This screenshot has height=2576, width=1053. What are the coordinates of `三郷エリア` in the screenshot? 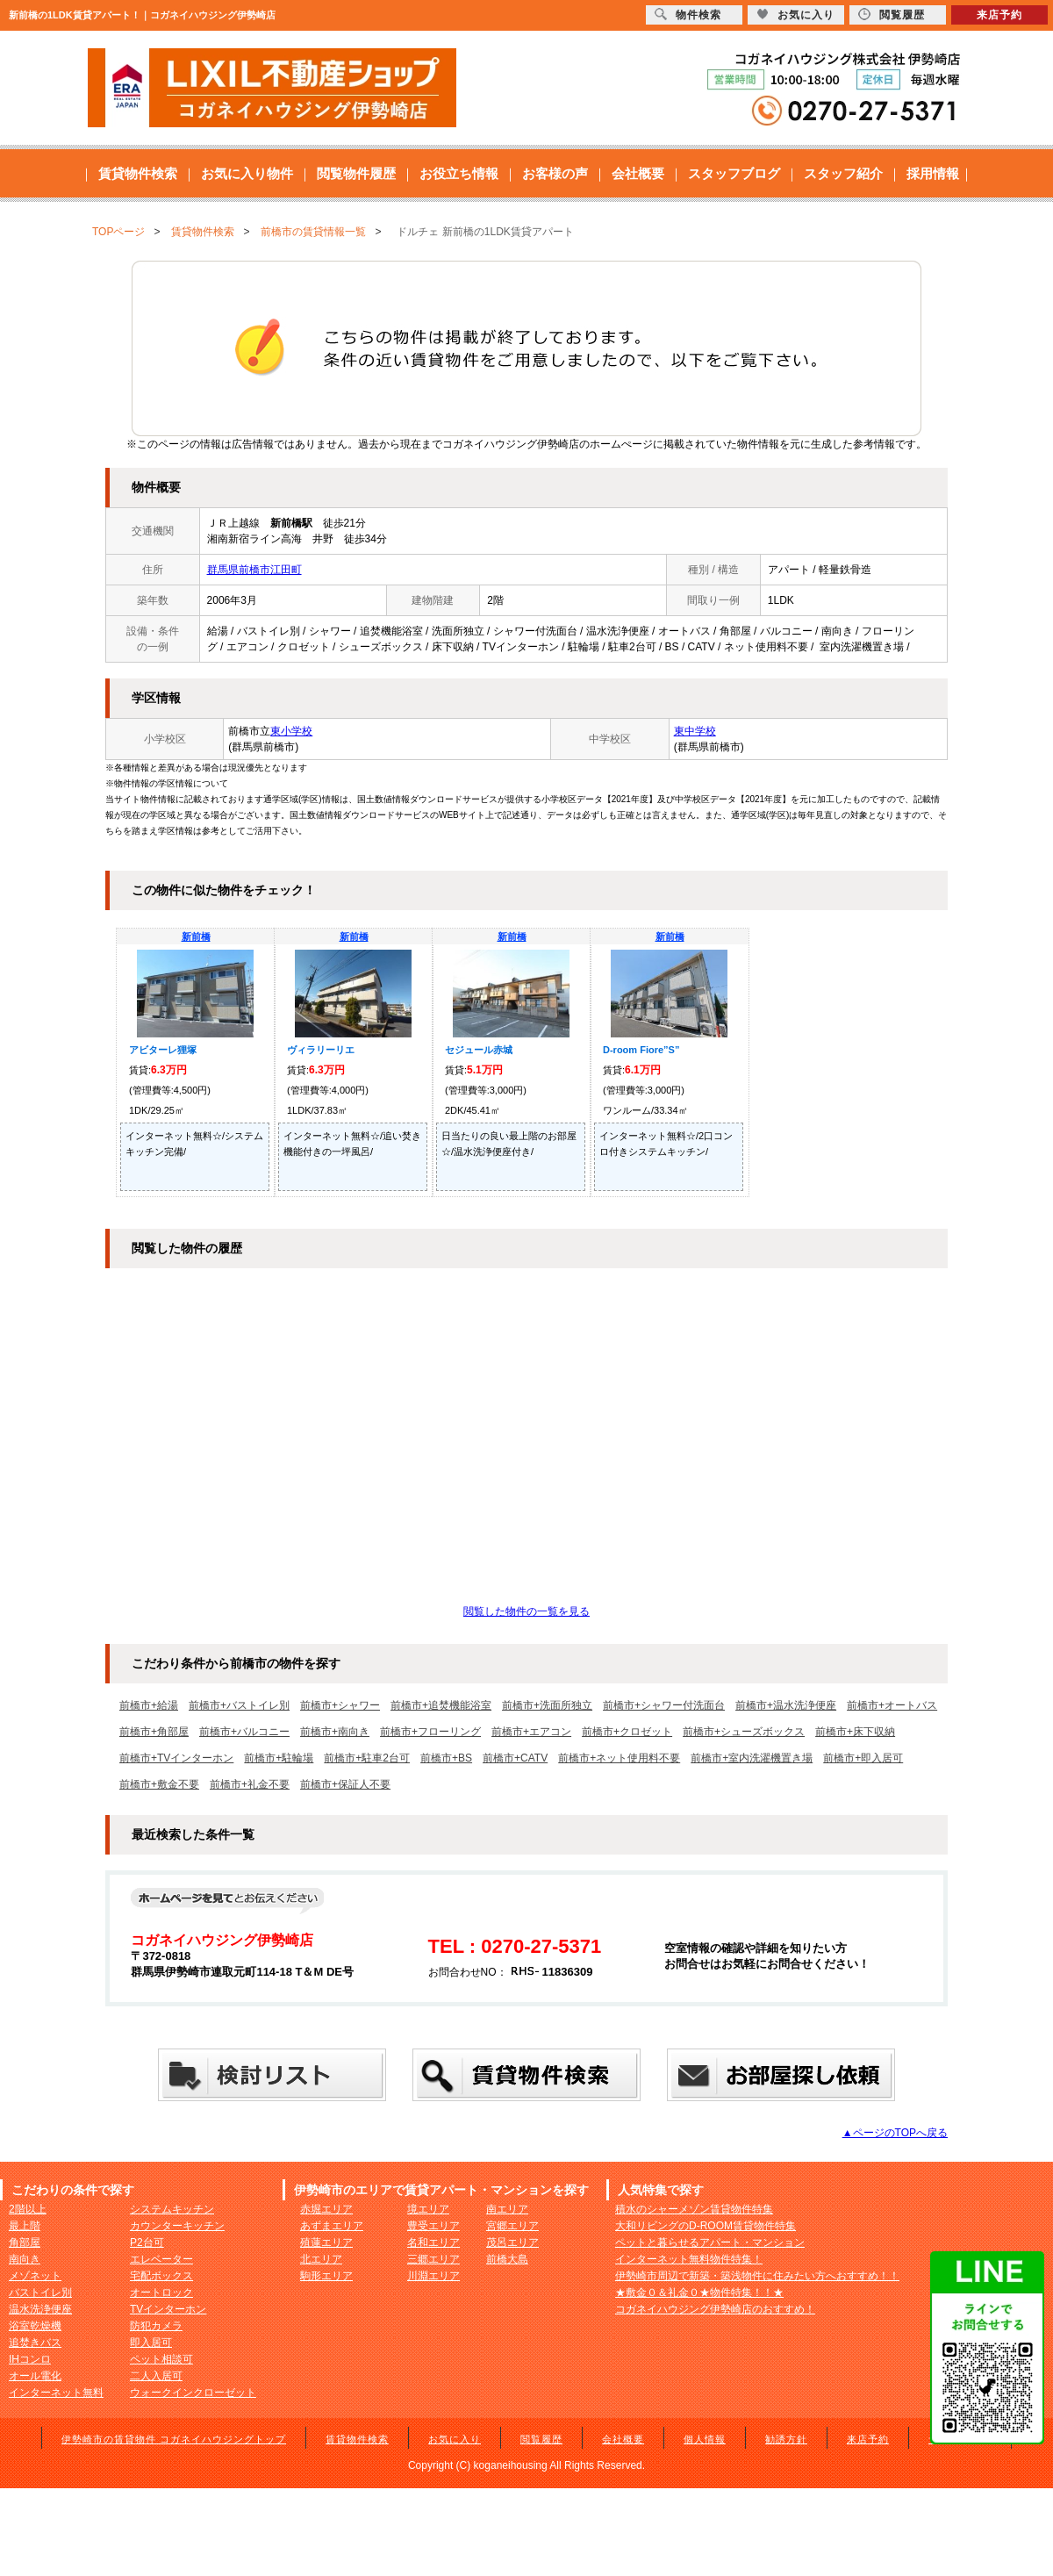 It's located at (433, 2259).